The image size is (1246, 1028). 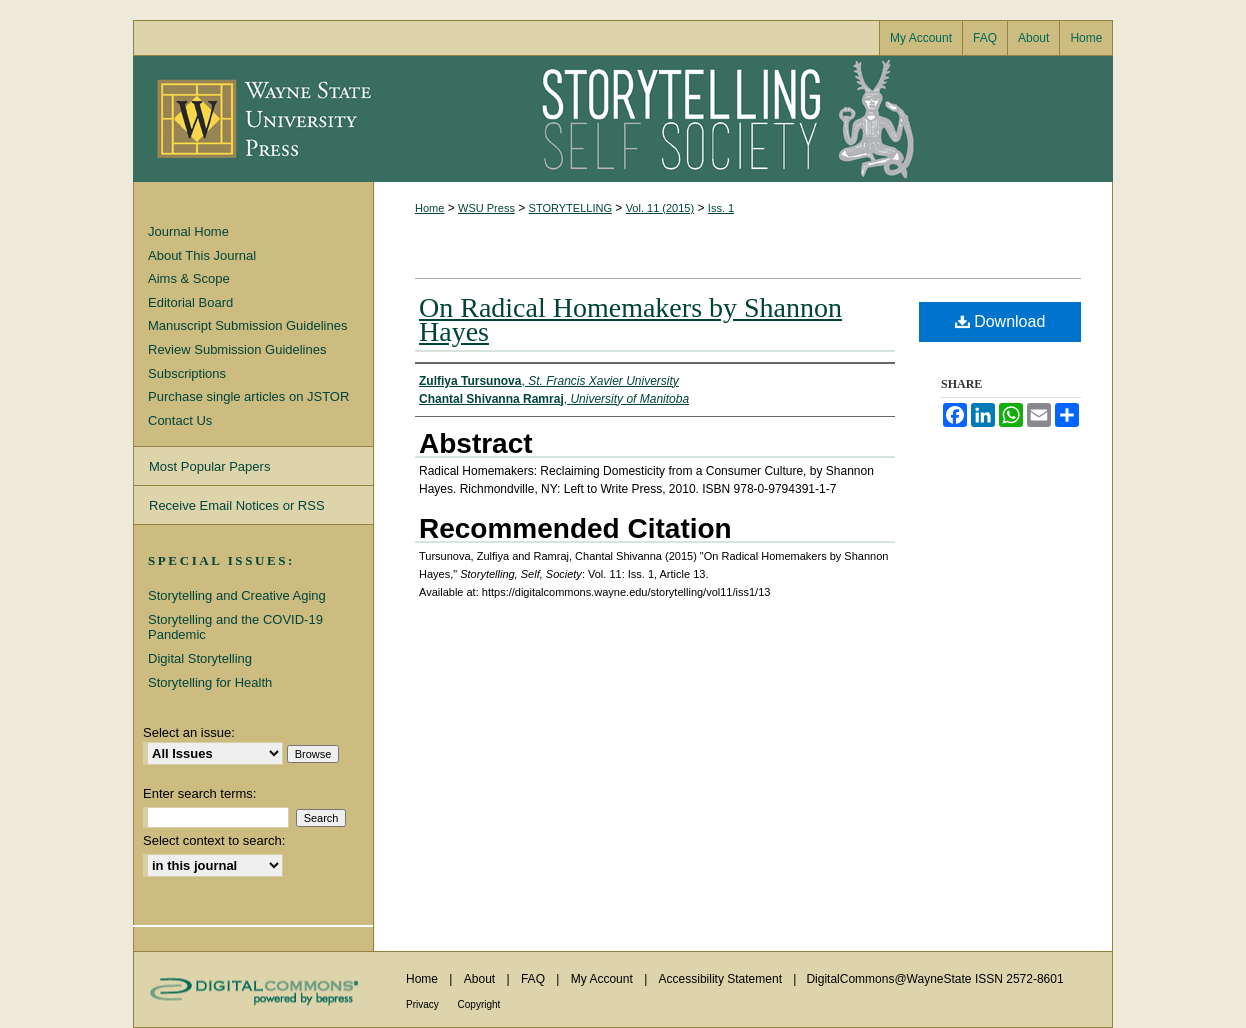 I want to click on Manuscript Submission Guidelines, so click(x=247, y=325).